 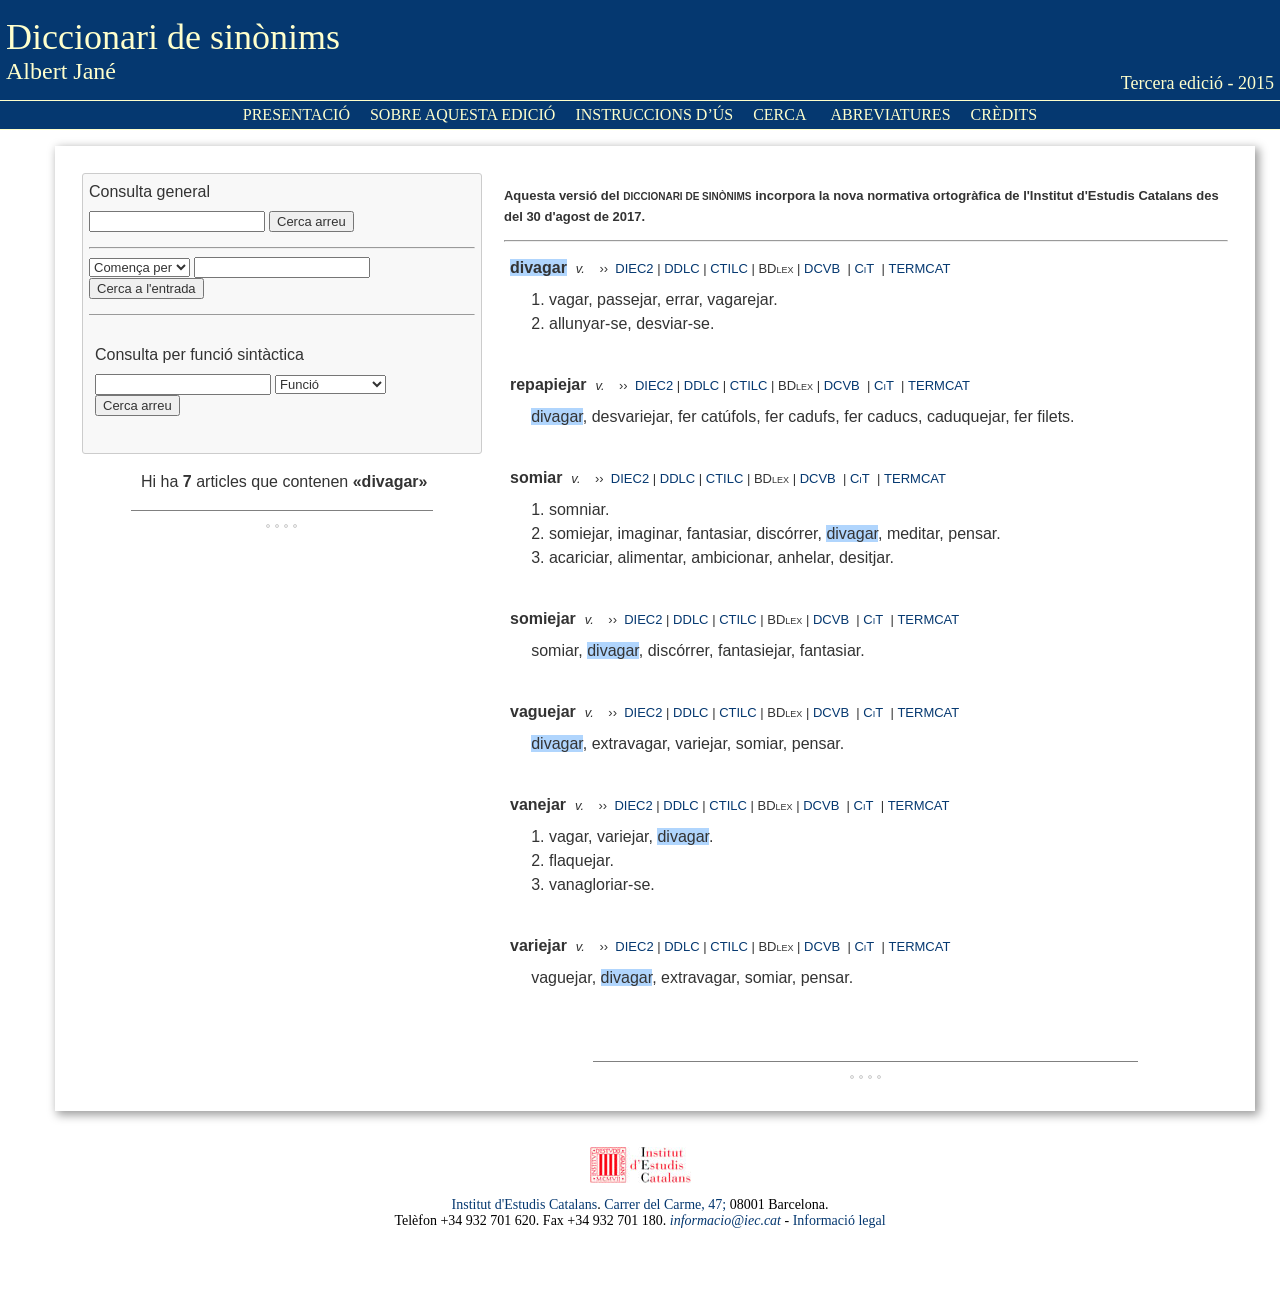 I want to click on CiT, so click(x=864, y=268).